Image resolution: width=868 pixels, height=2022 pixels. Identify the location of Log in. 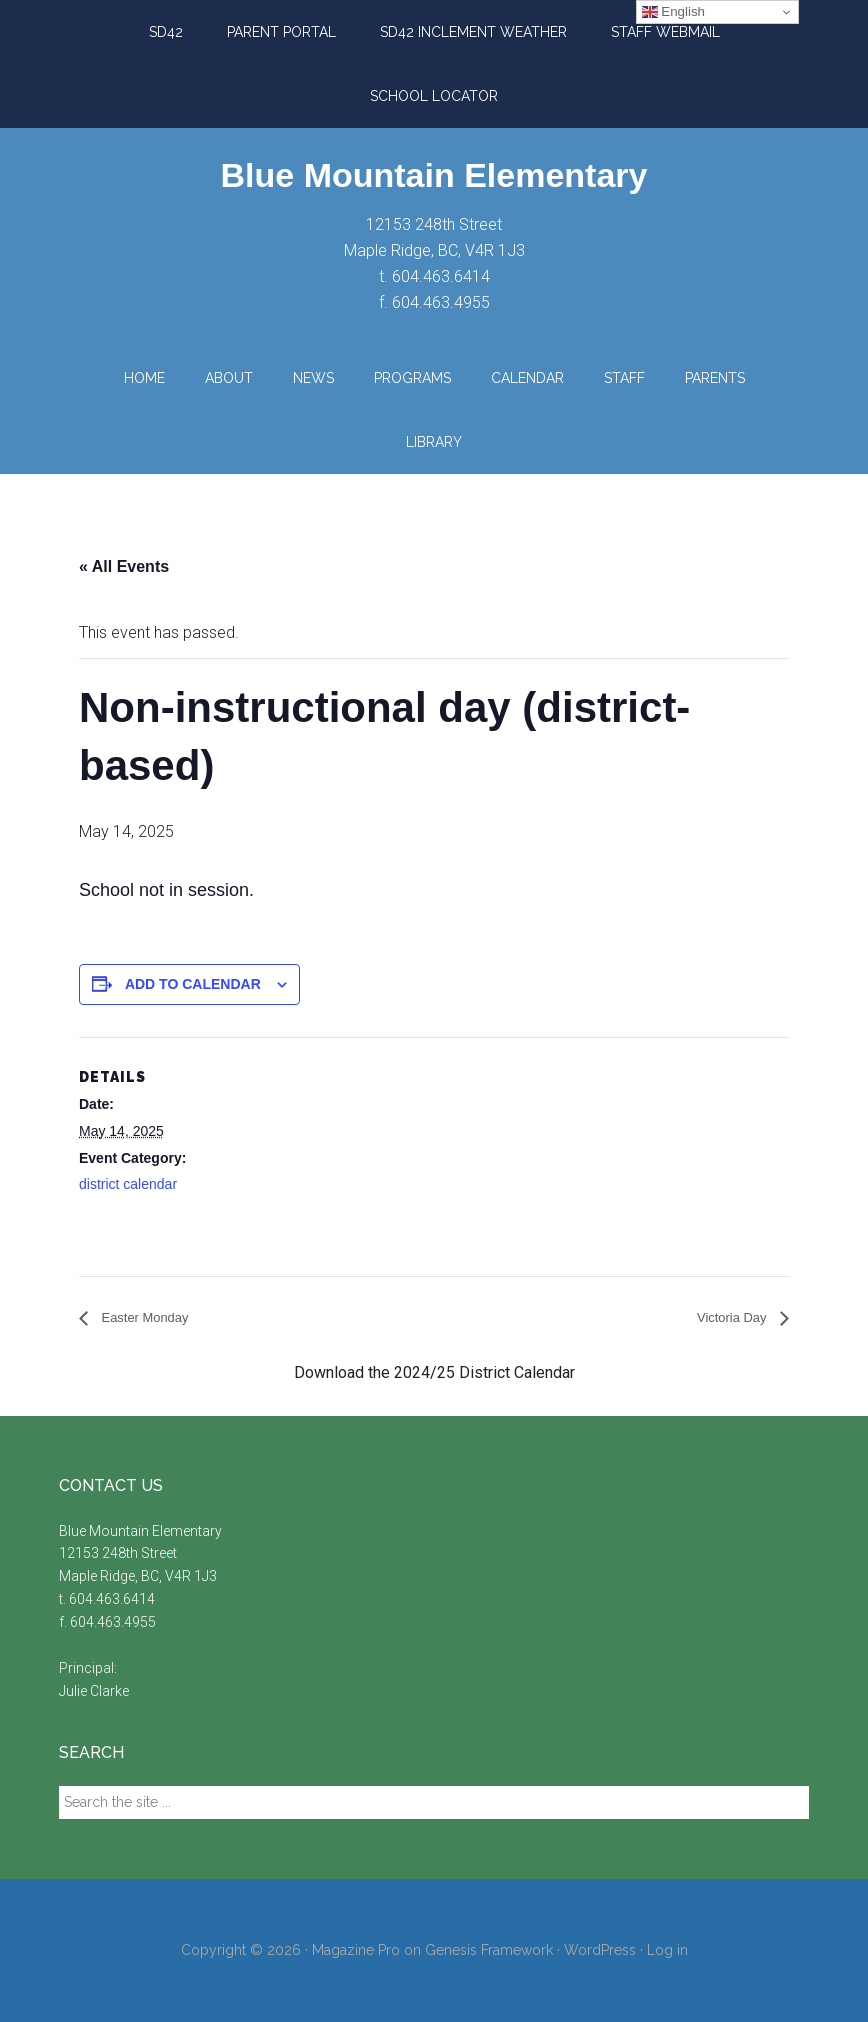
(667, 1951).